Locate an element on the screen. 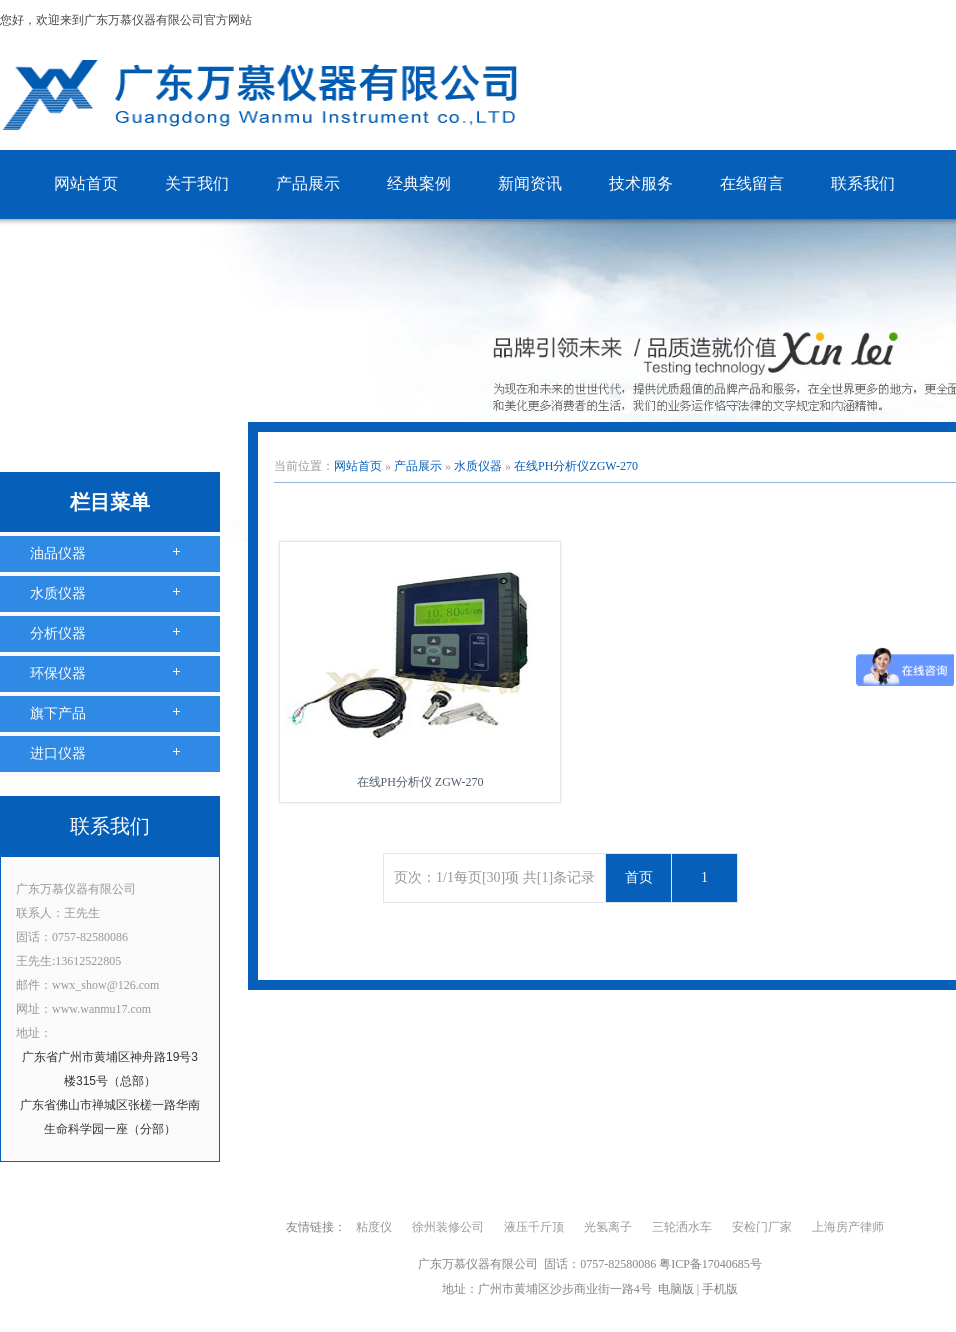 This screenshot has width=956, height=1332. 栏目菜单 is located at coordinates (110, 502).